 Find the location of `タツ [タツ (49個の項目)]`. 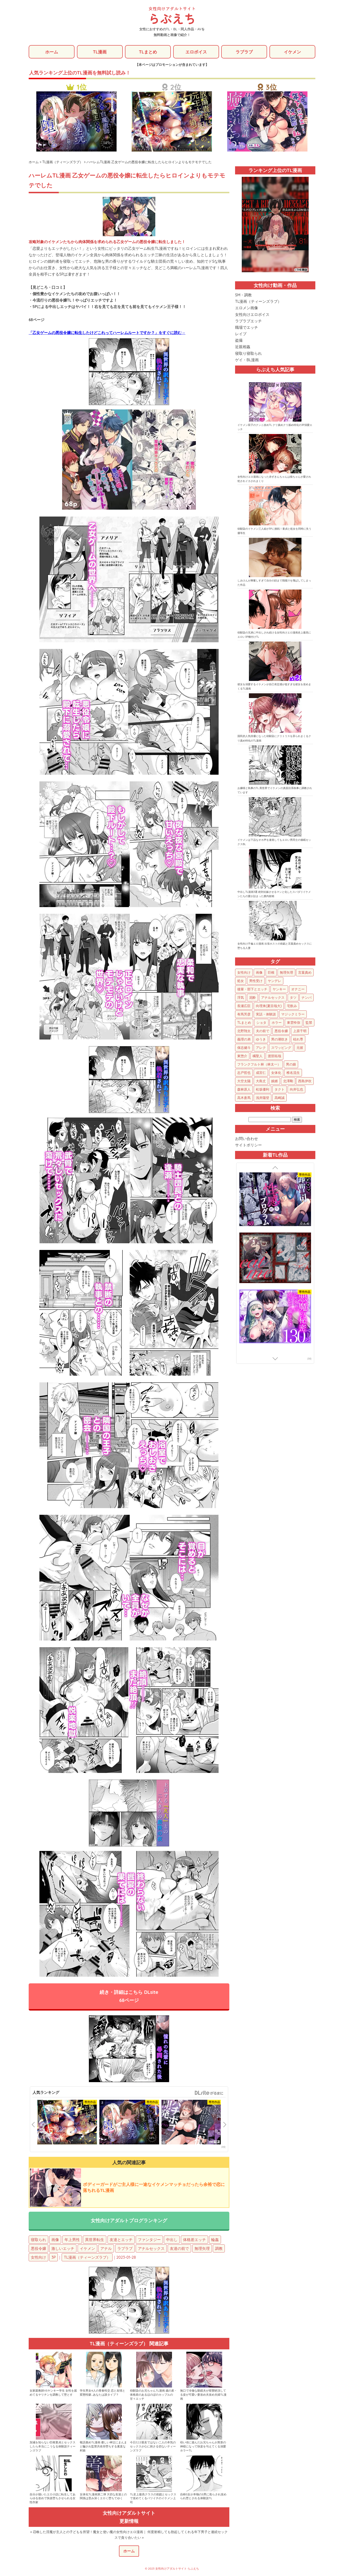

タツ [タツ (49個の項目)] is located at coordinates (293, 997).